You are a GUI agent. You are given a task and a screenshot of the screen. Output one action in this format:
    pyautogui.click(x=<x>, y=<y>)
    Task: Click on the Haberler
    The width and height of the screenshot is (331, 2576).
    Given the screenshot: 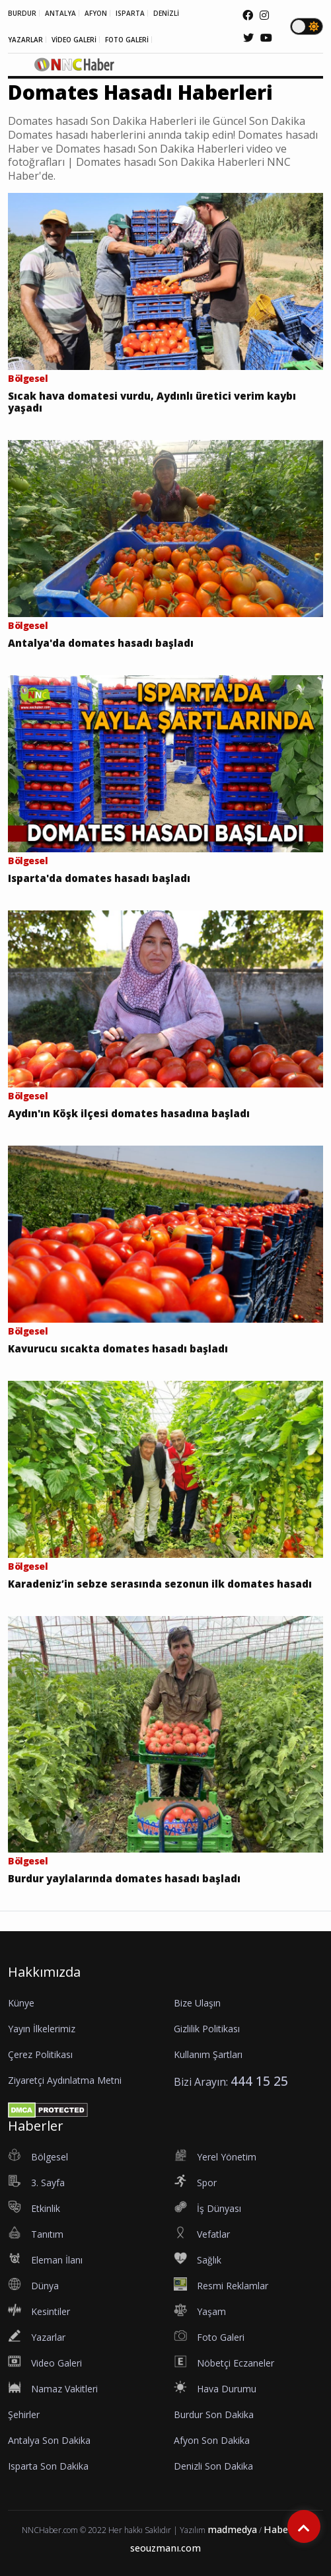 What is the action you would take?
    pyautogui.click(x=284, y=2529)
    